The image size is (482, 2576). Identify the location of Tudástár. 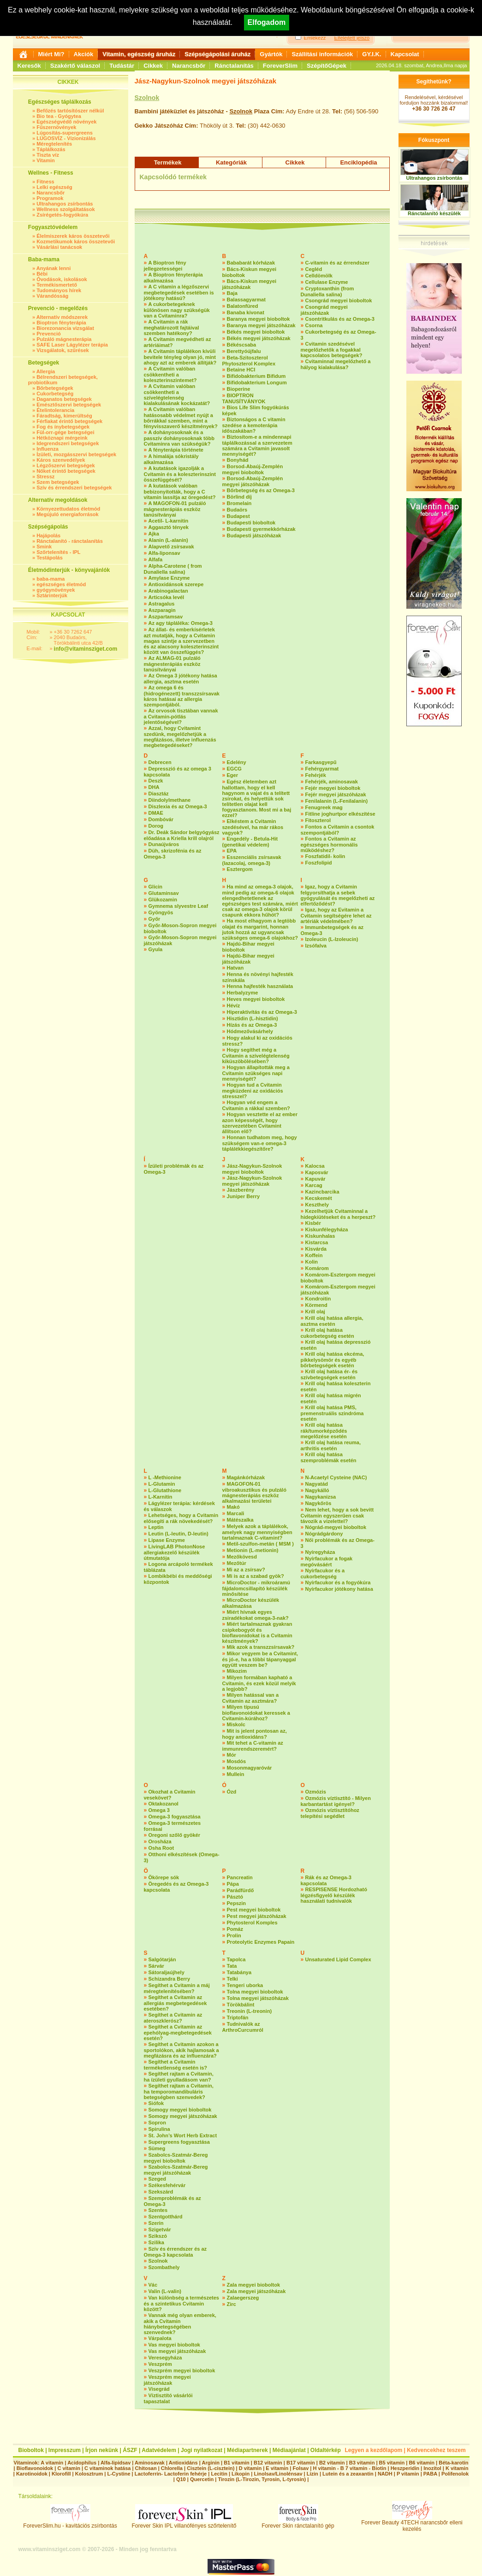
(121, 65).